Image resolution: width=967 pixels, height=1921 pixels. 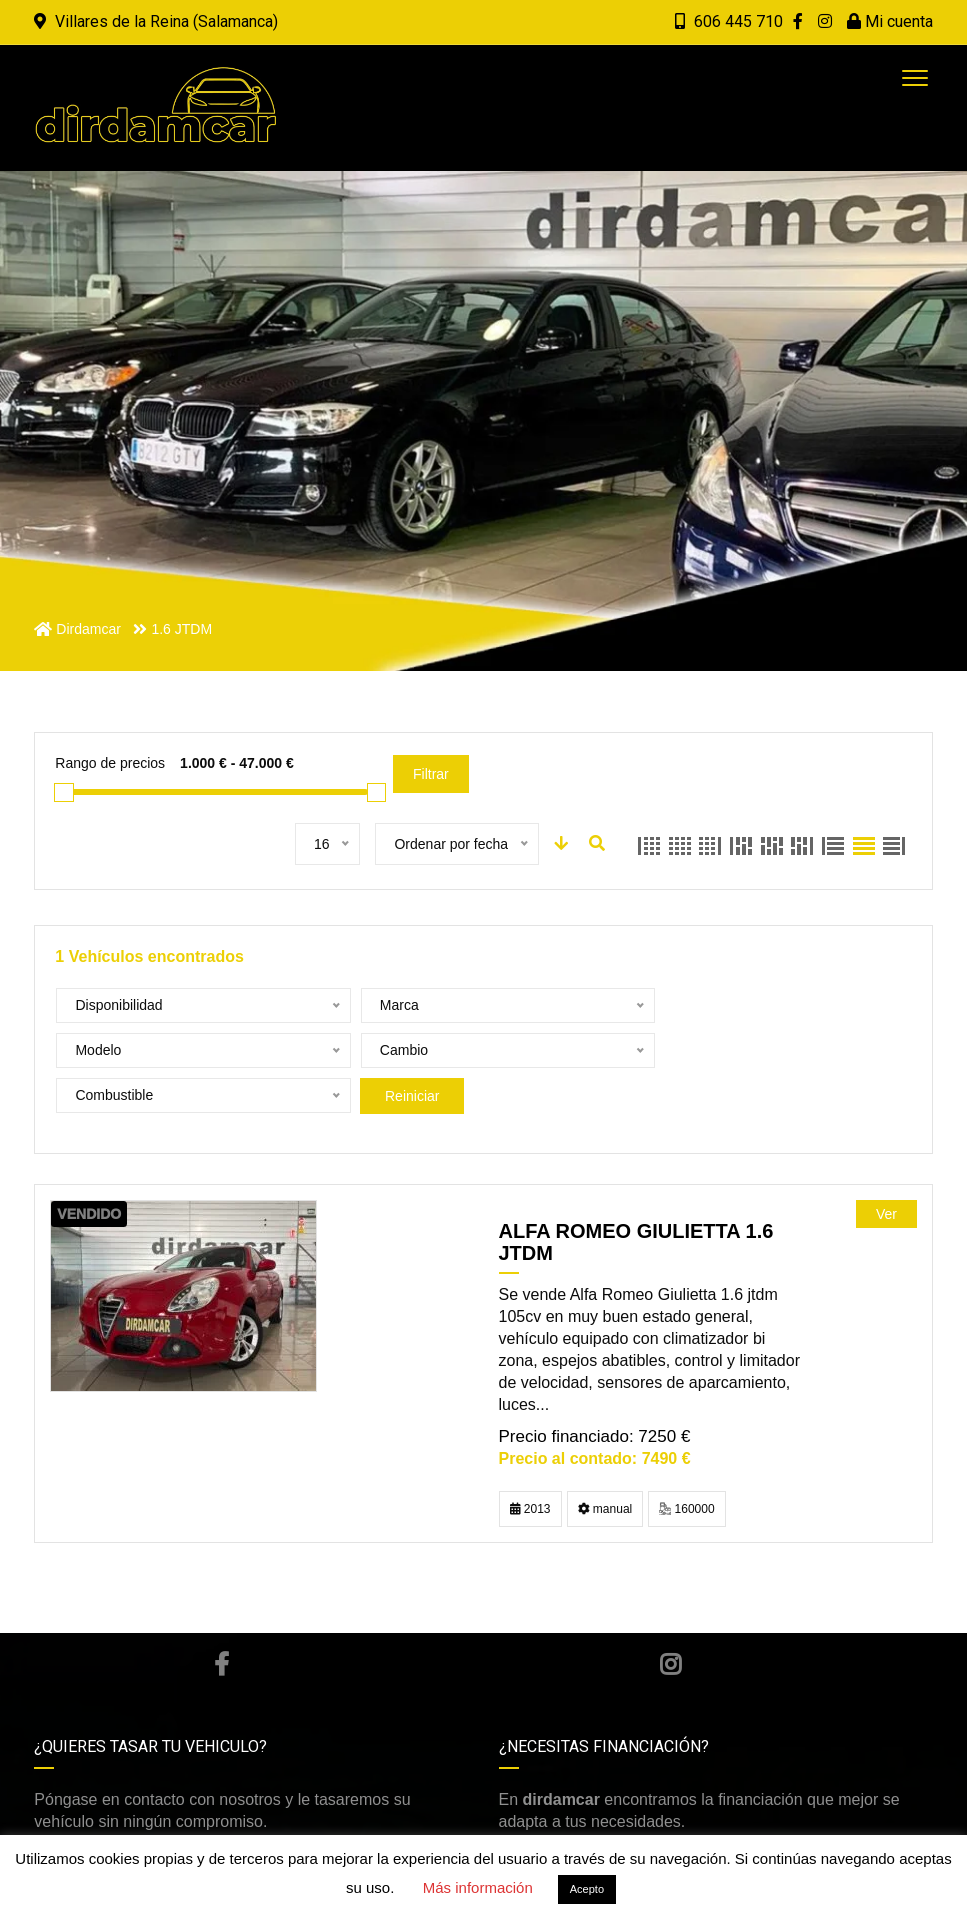 What do you see at coordinates (587, 1889) in the screenshot?
I see `Acepto [button]` at bounding box center [587, 1889].